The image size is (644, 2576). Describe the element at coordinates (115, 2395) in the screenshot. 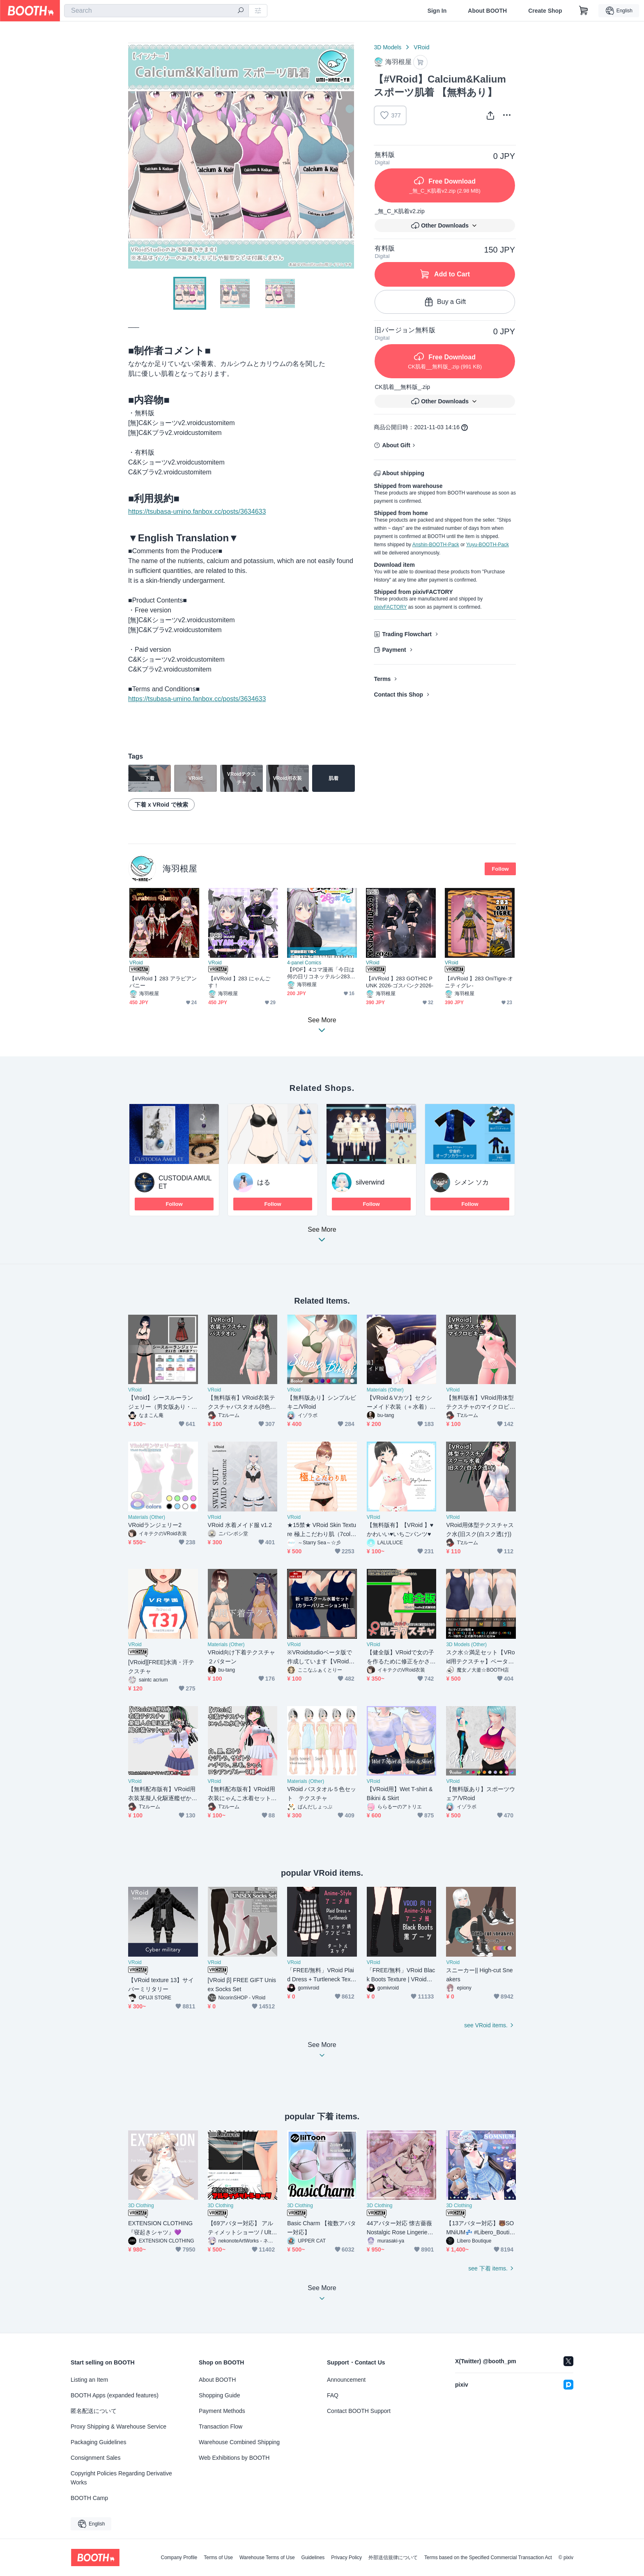

I see `BOOTH Apps (expanded features)` at that location.